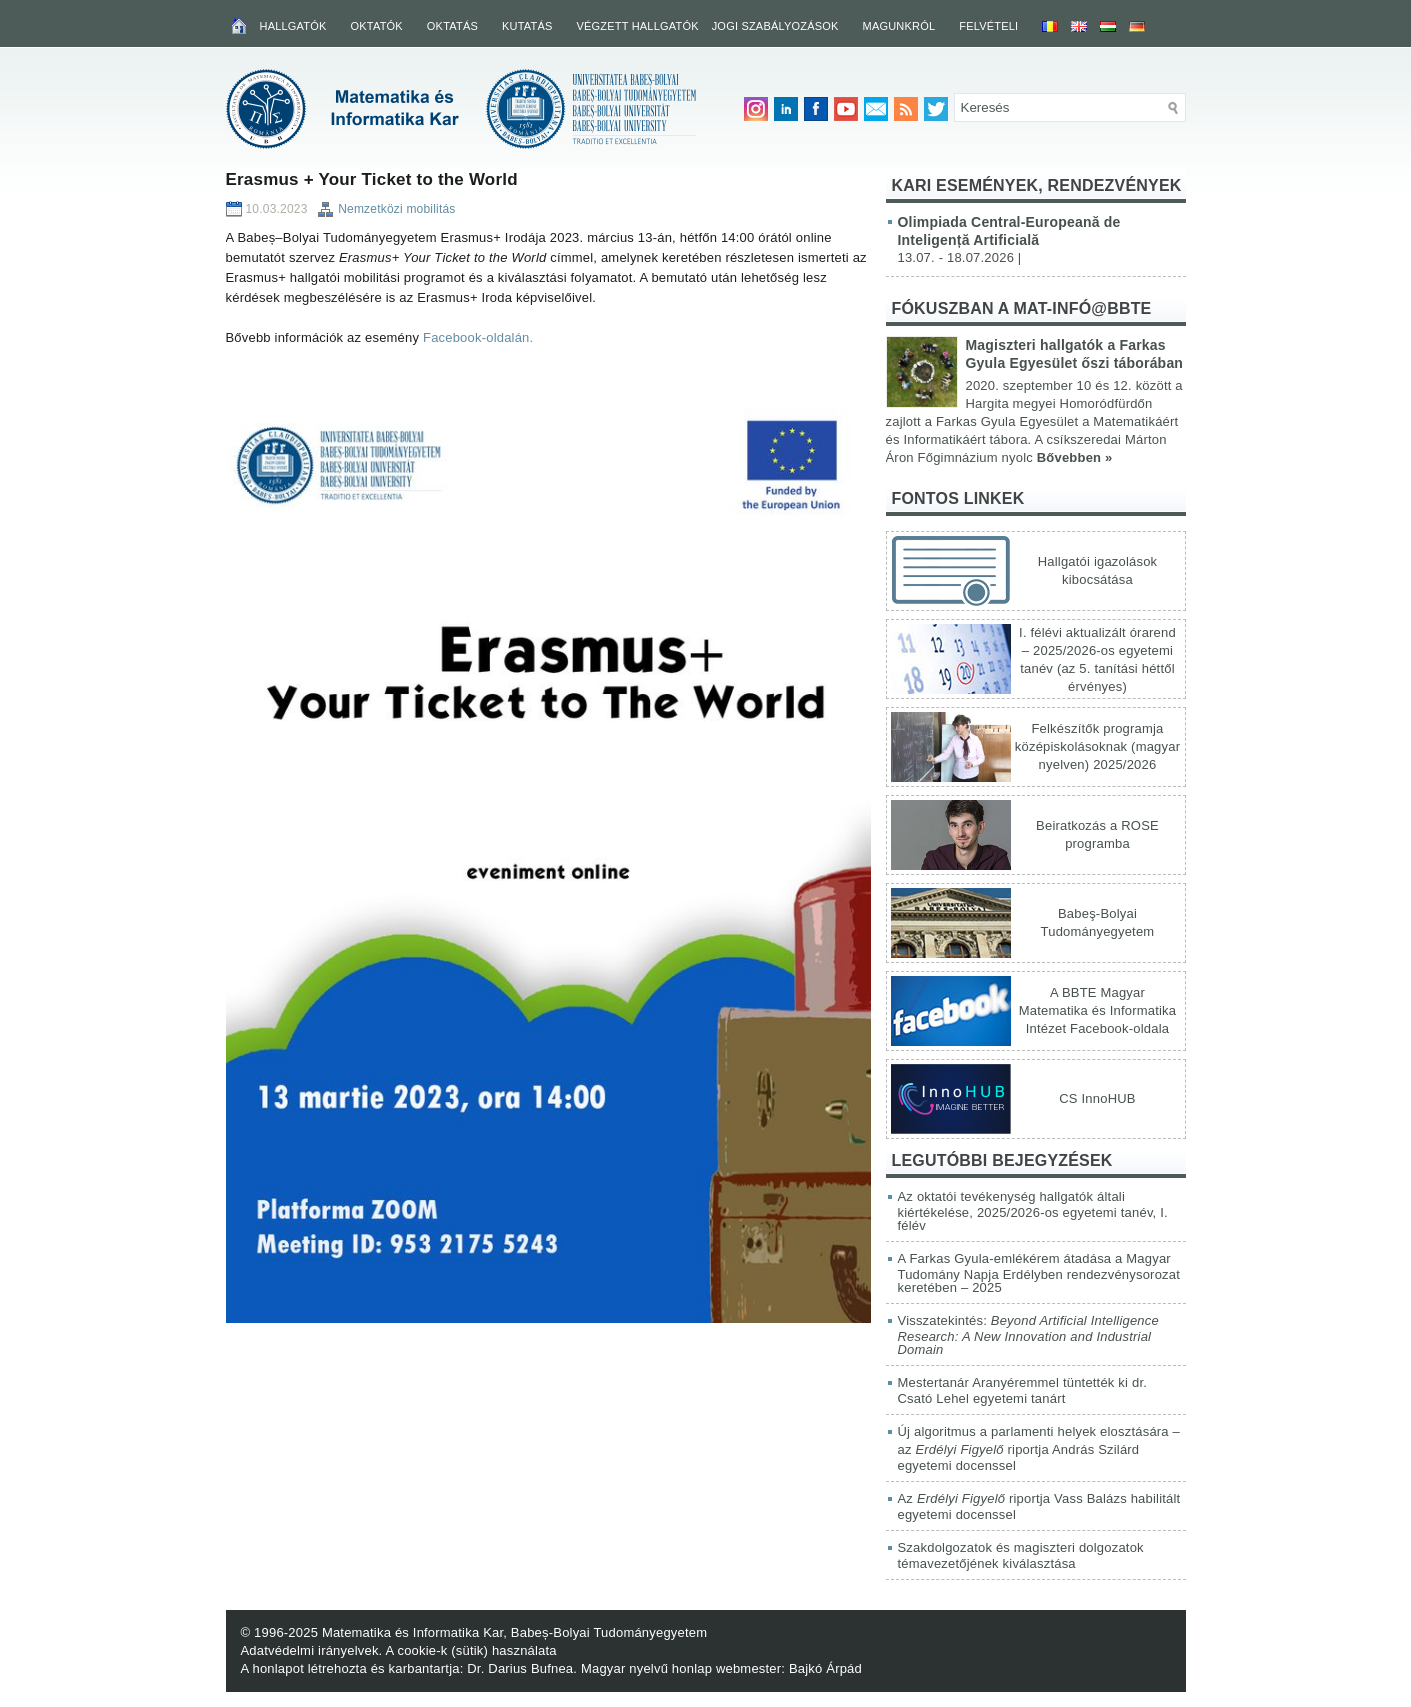  What do you see at coordinates (293, 26) in the screenshot?
I see `Hallgatók` at bounding box center [293, 26].